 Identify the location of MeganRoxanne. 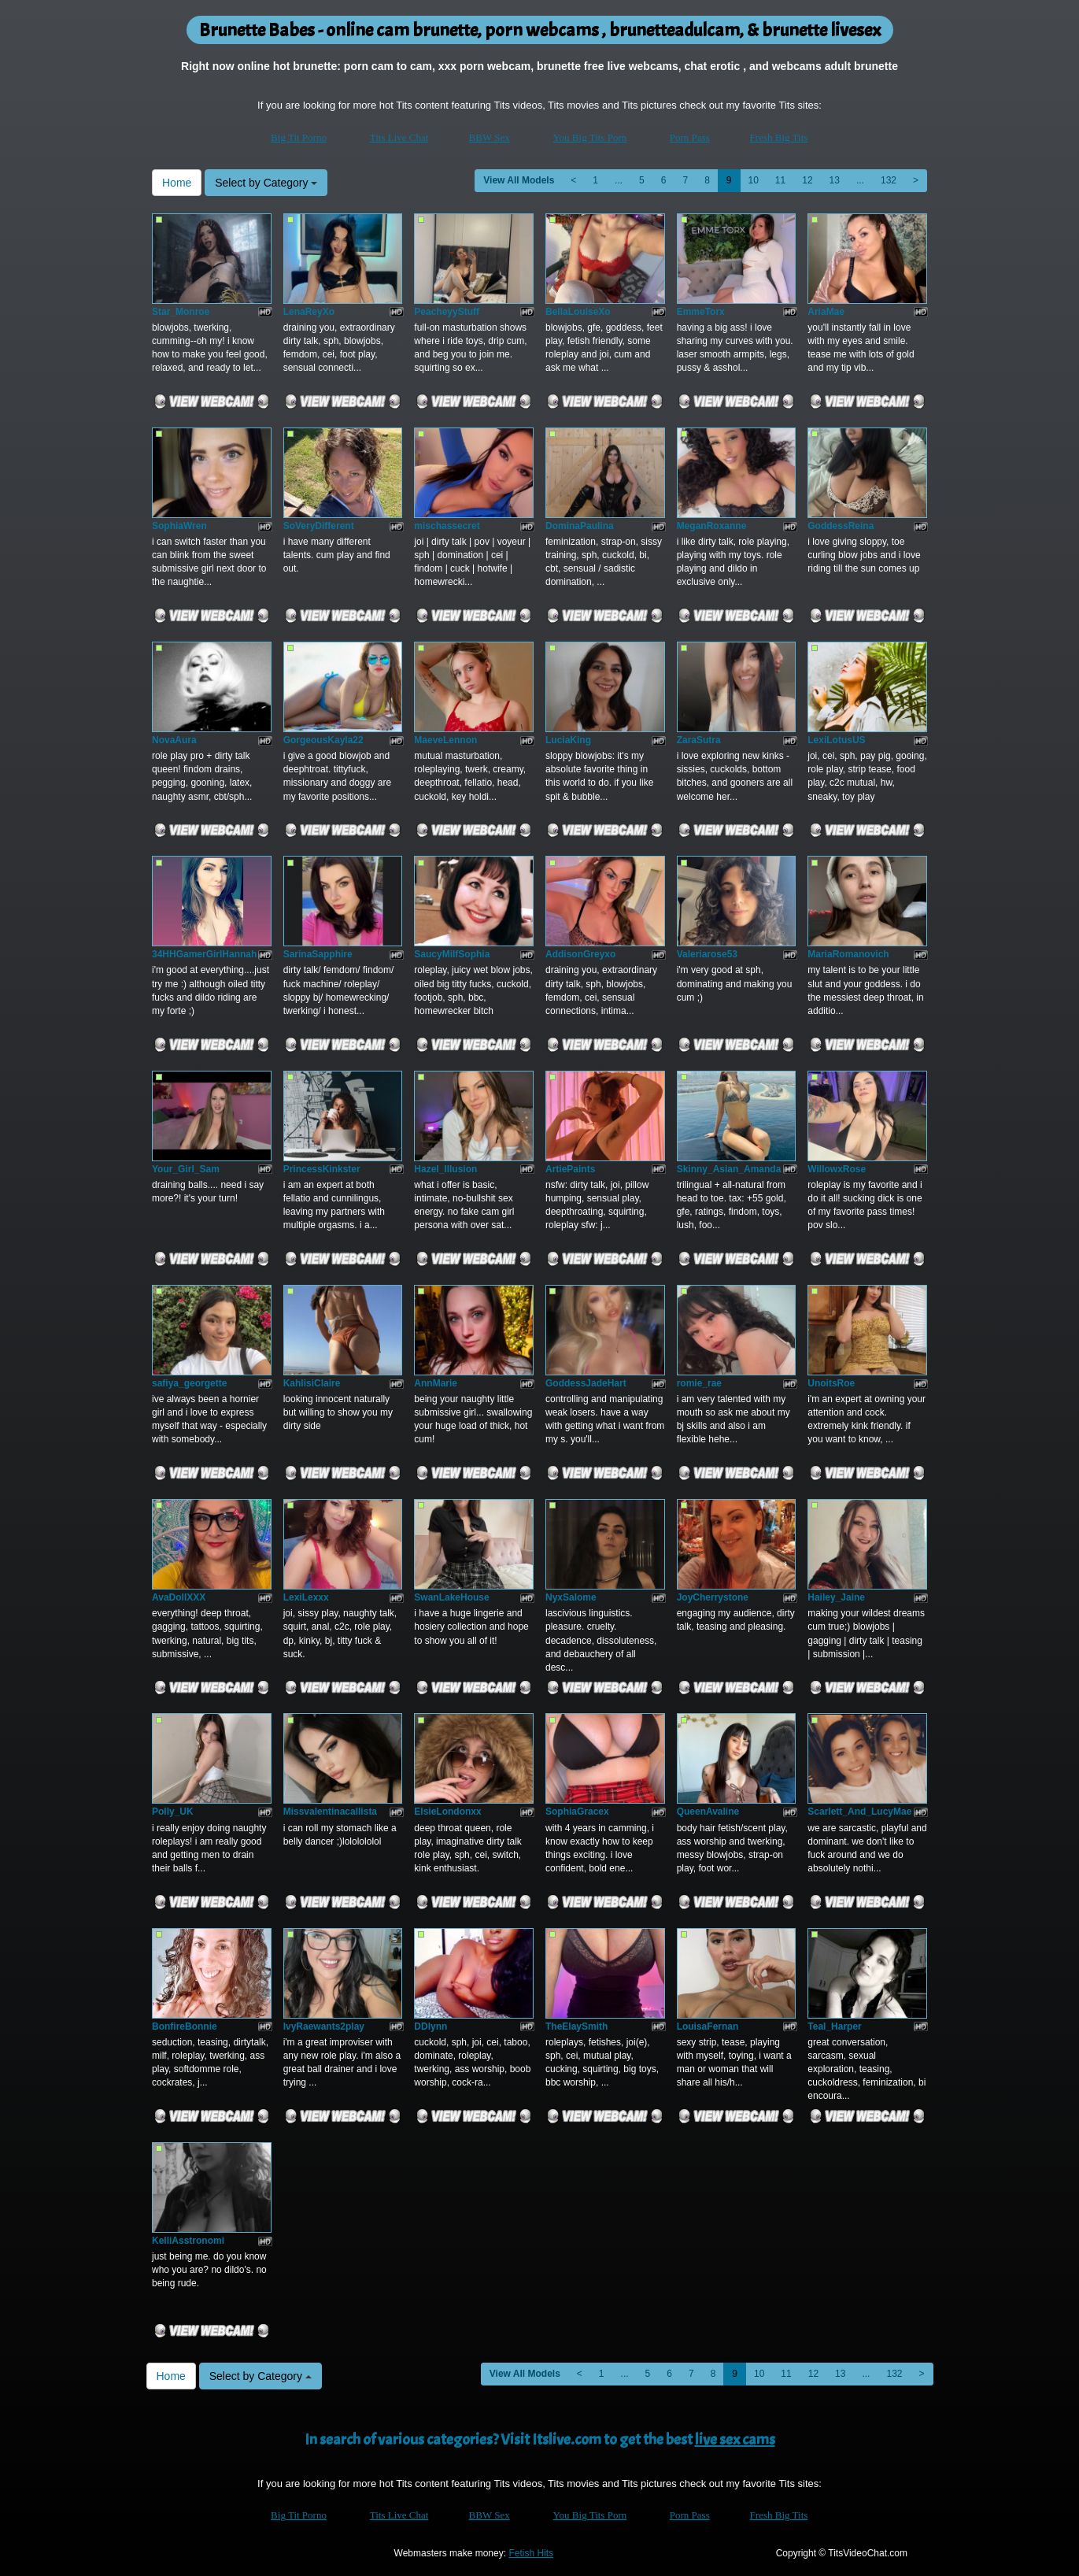
(712, 525).